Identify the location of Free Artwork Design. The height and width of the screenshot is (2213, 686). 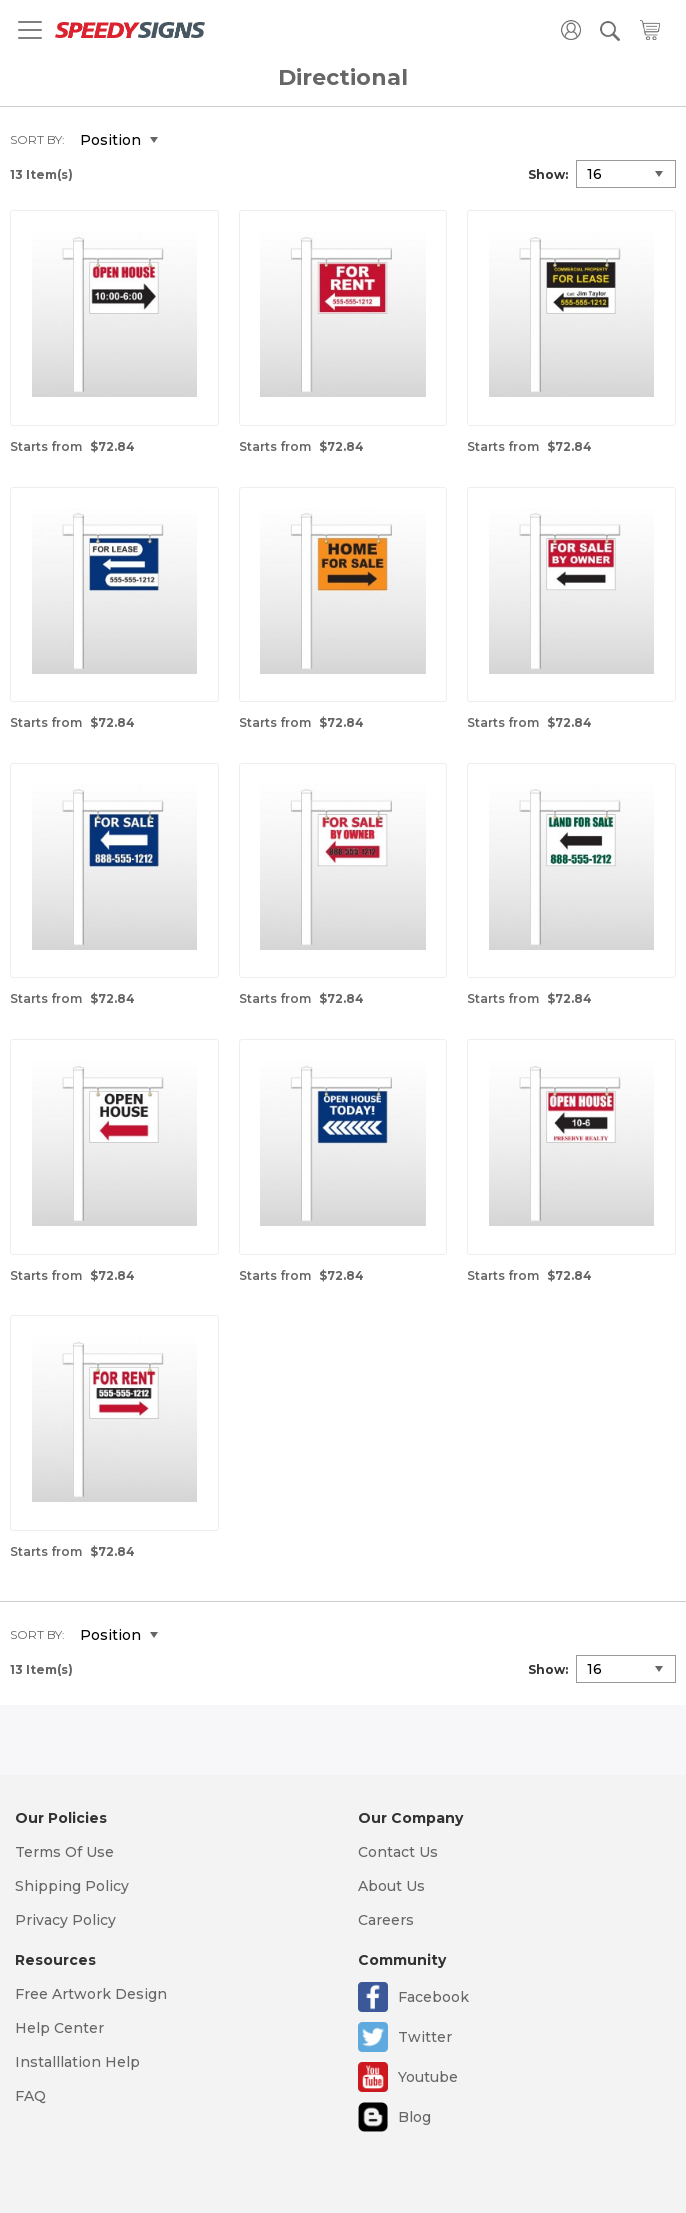
(91, 1994).